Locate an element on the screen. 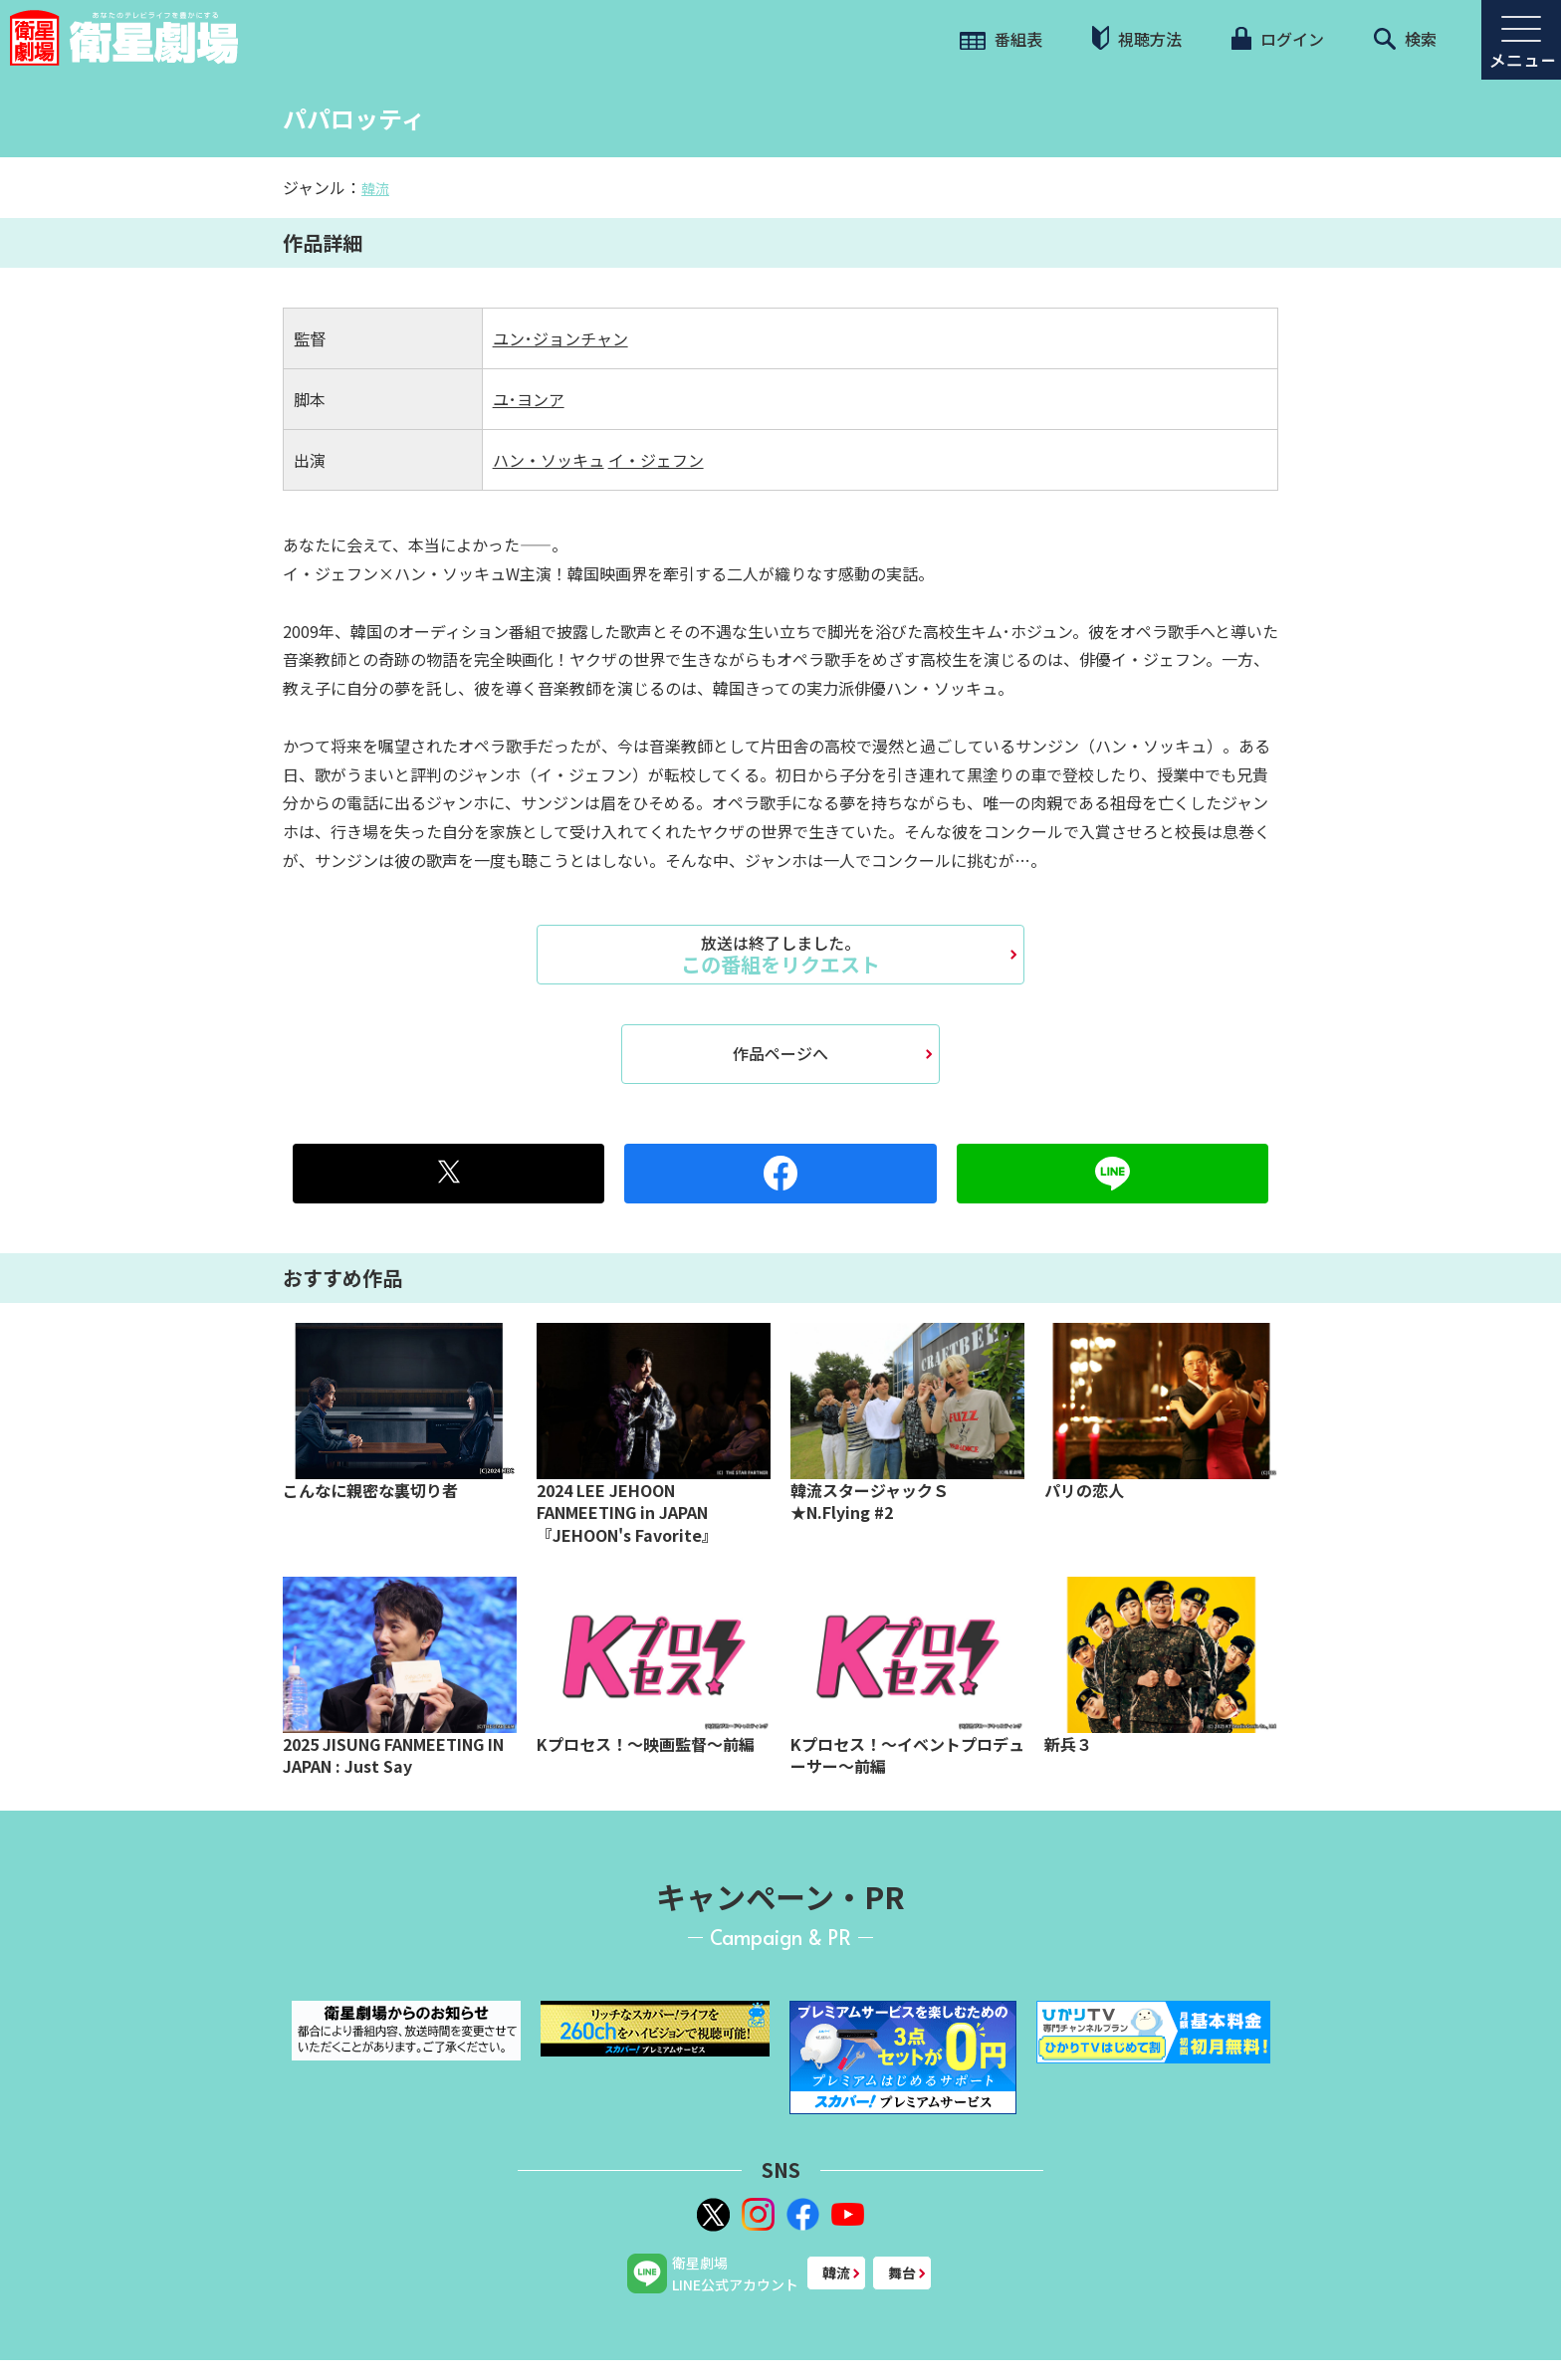 The width and height of the screenshot is (1561, 2380). ユン･ジョンチャン is located at coordinates (560, 338).